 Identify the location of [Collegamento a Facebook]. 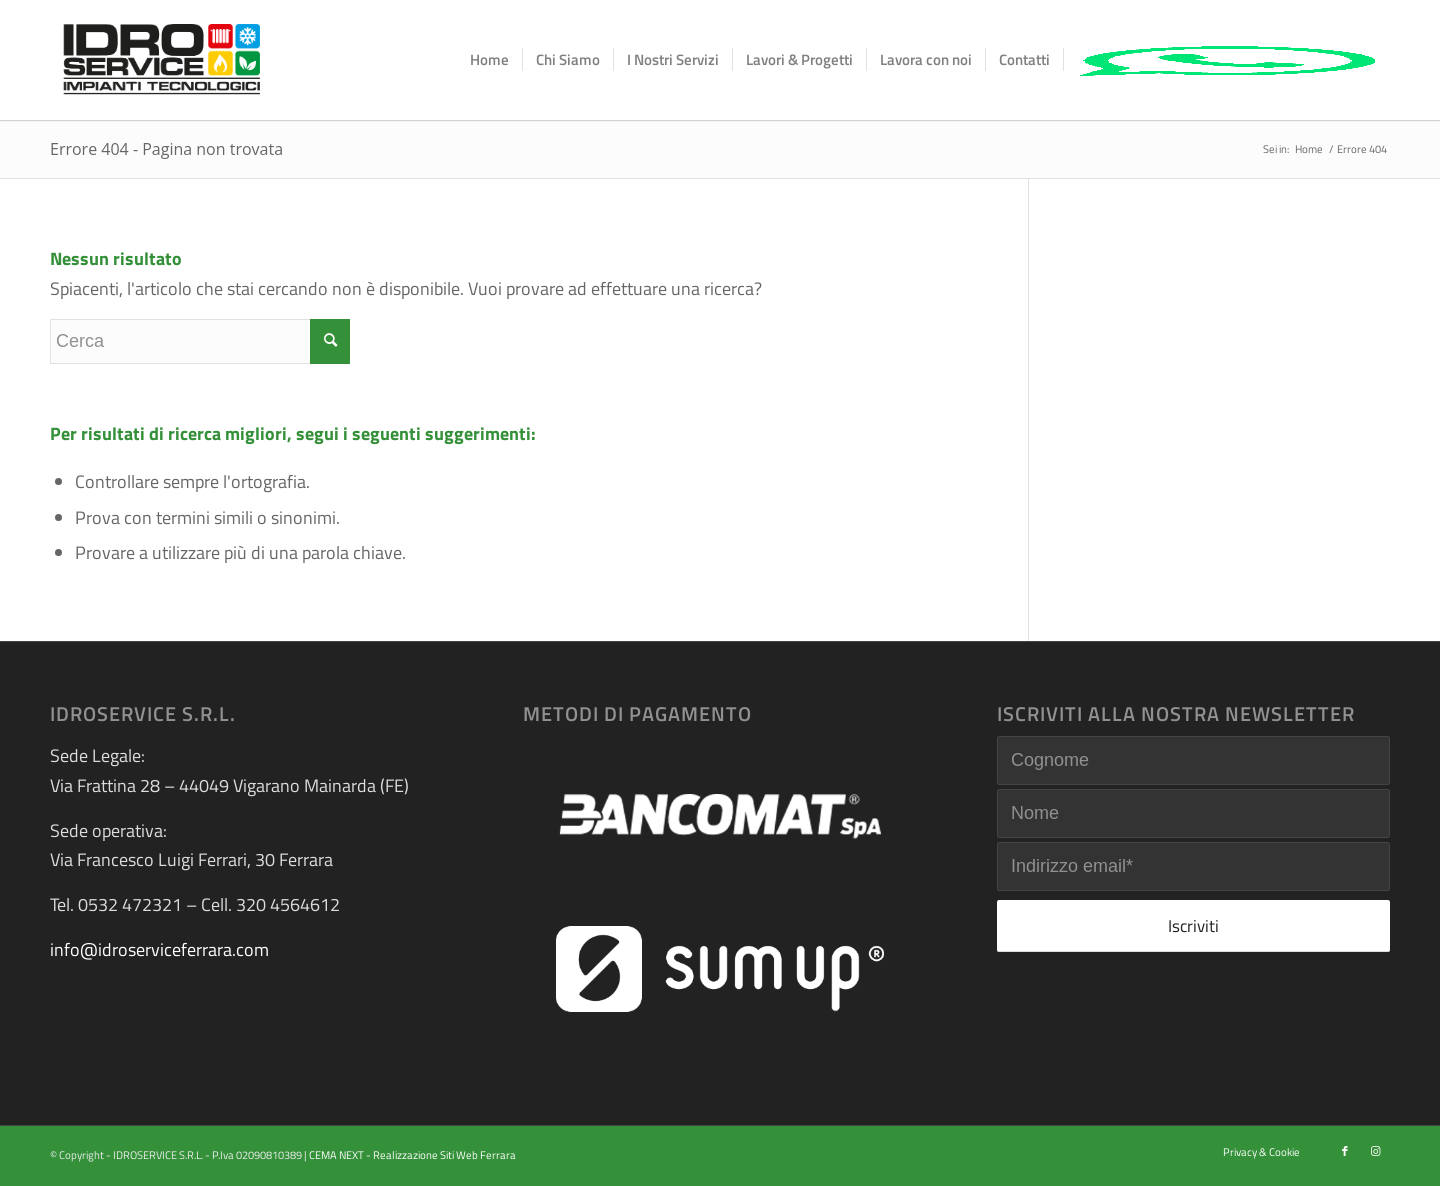
(1345, 1151).